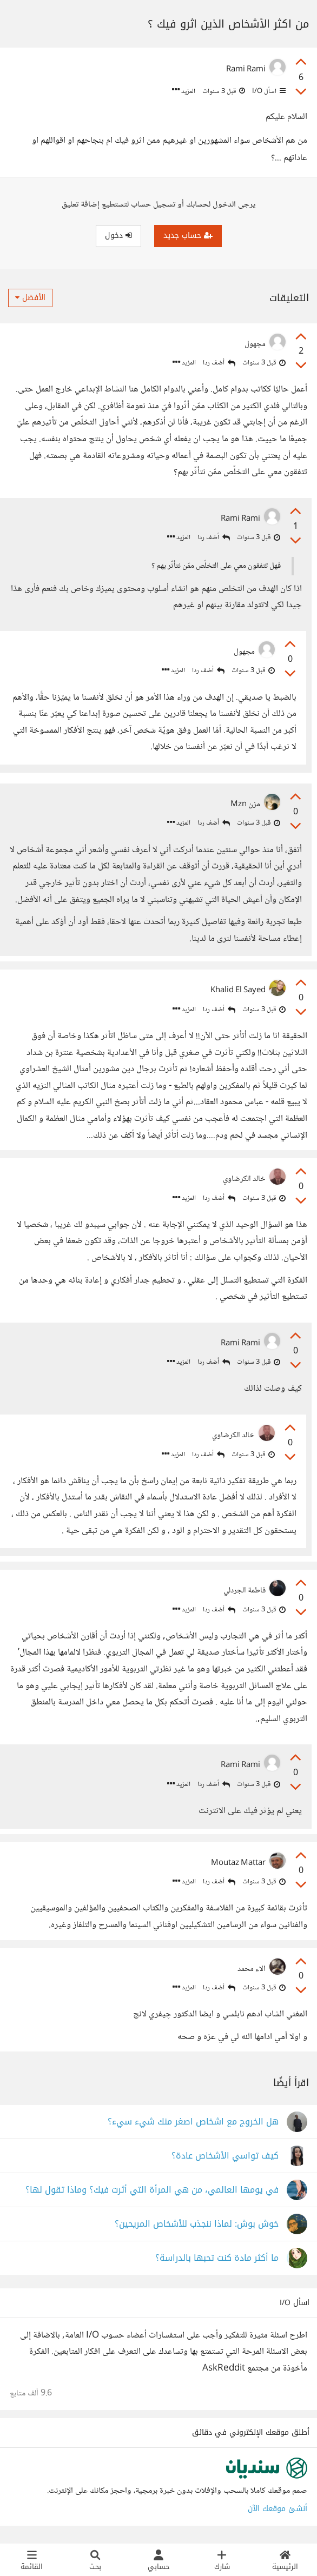 The image size is (317, 2576). I want to click on كيف تواسي الأشخاص عادة؟, so click(225, 2156).